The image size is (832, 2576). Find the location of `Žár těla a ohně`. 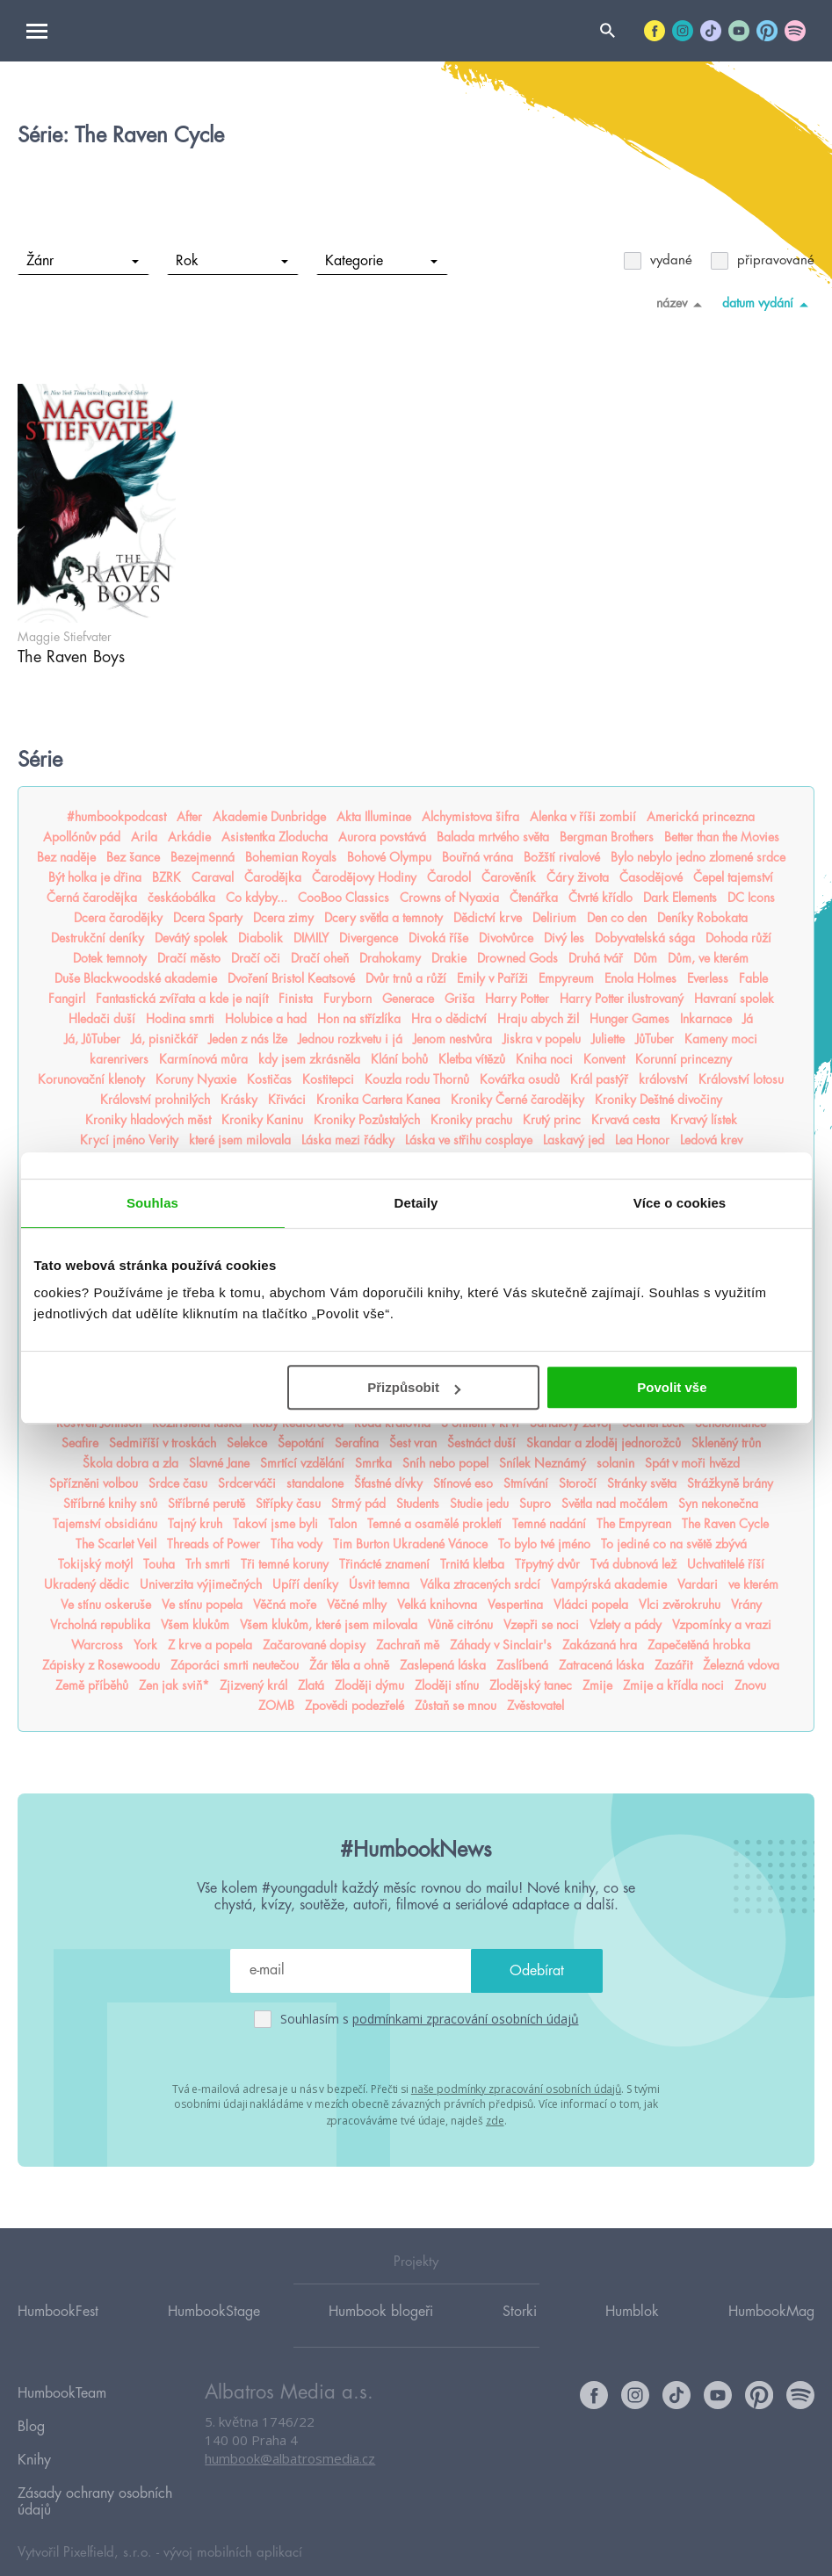

Žár těla a ohně is located at coordinates (349, 1665).